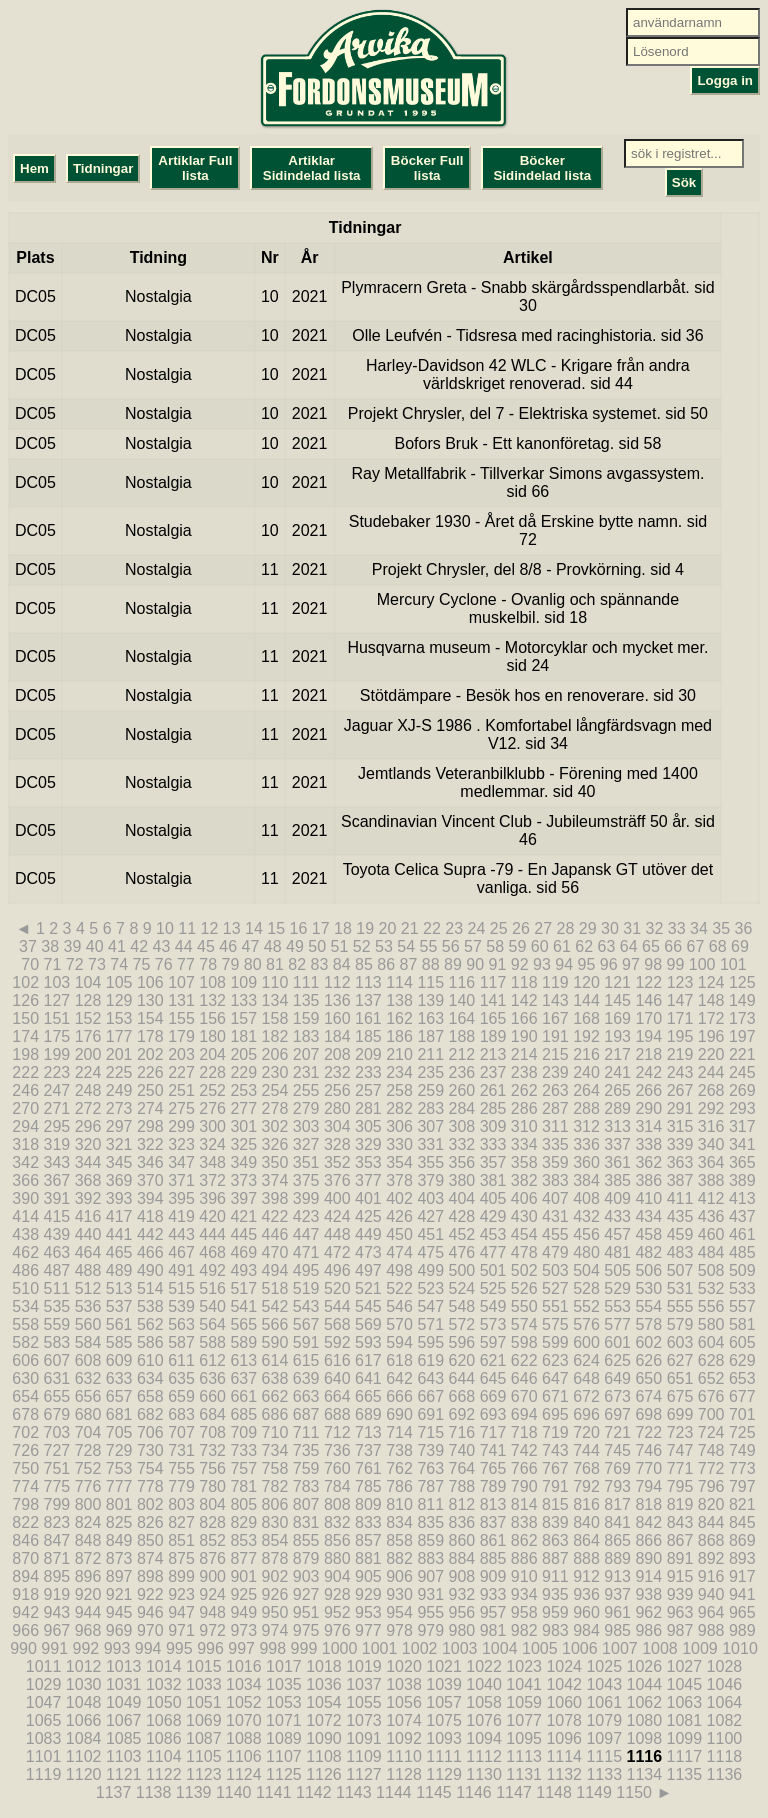 This screenshot has height=1818, width=768. What do you see at coordinates (617, 1414) in the screenshot?
I see `697` at bounding box center [617, 1414].